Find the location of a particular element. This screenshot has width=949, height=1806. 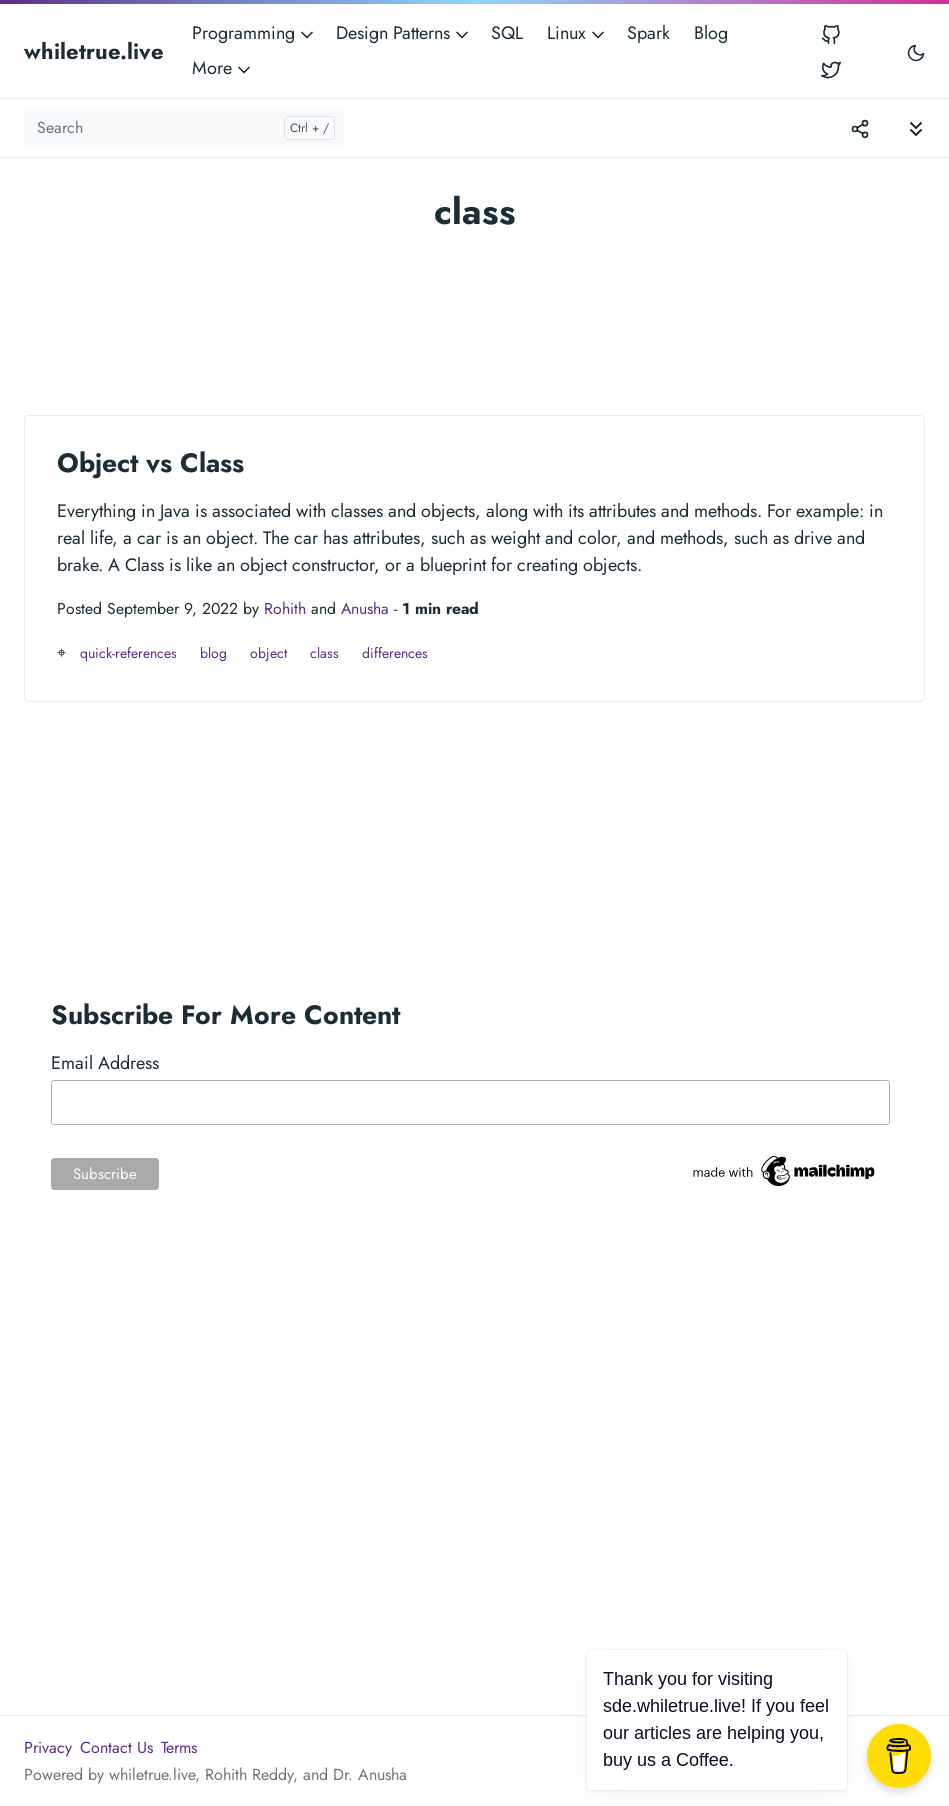

More [button] is located at coordinates (223, 68).